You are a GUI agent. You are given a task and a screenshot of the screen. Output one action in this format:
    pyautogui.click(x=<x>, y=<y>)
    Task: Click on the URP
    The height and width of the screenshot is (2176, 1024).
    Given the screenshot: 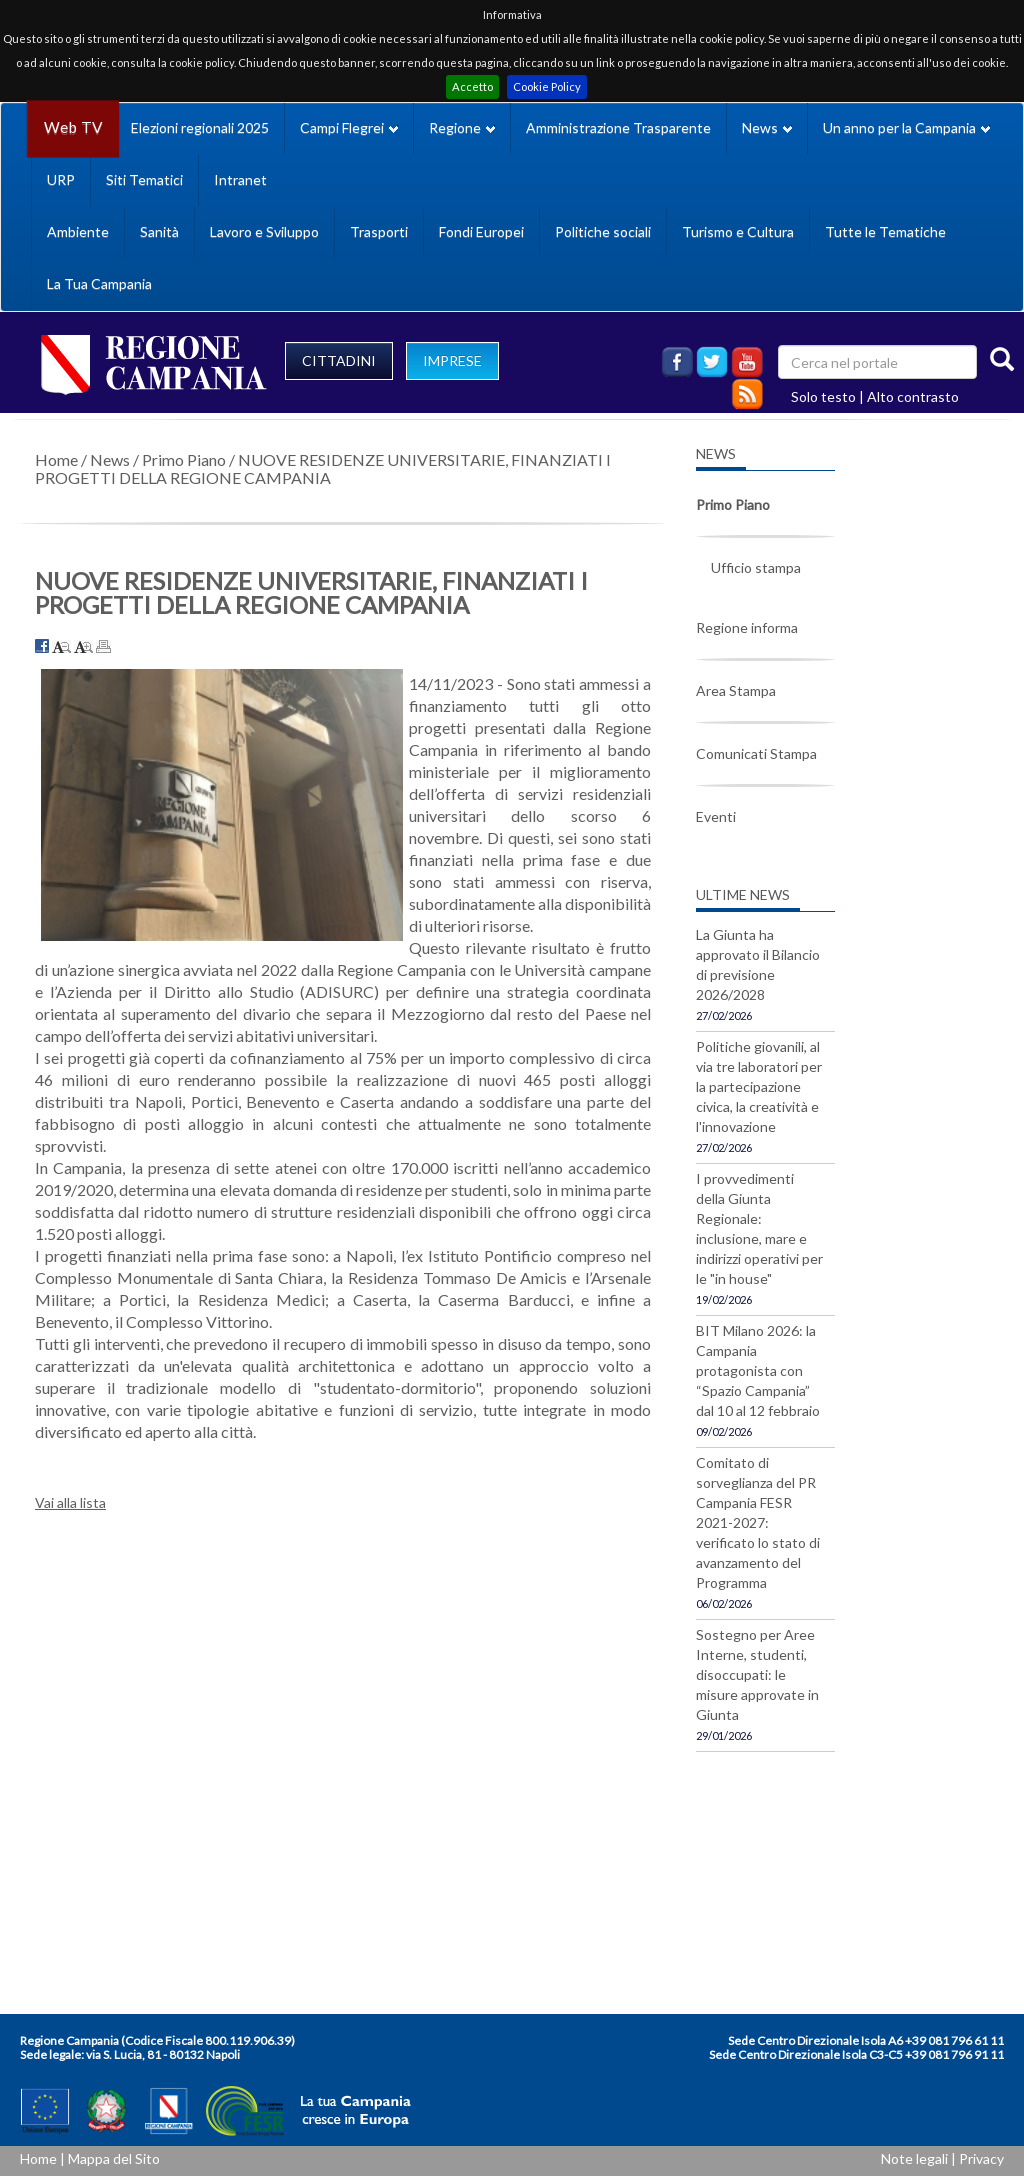 What is the action you would take?
    pyautogui.click(x=61, y=179)
    